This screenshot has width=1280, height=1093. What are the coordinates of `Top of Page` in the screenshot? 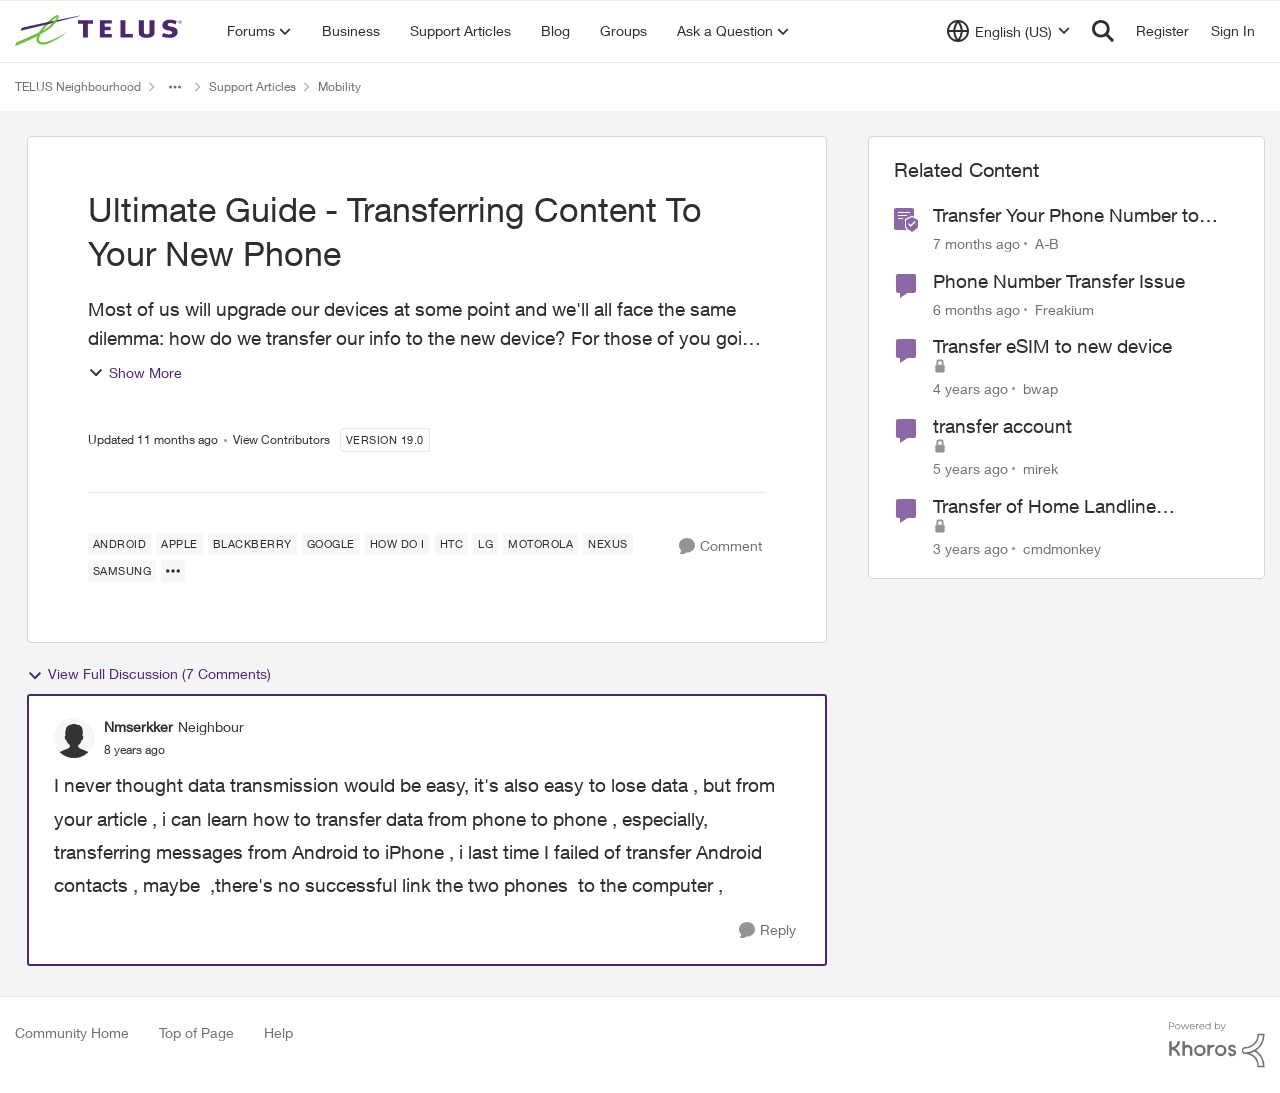 It's located at (196, 1032).